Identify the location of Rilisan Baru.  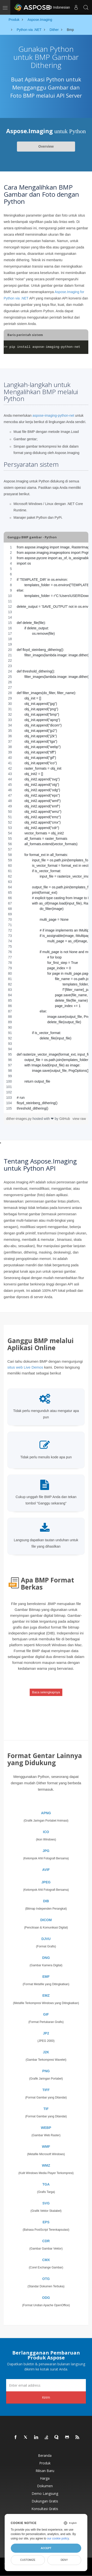
(45, 2470).